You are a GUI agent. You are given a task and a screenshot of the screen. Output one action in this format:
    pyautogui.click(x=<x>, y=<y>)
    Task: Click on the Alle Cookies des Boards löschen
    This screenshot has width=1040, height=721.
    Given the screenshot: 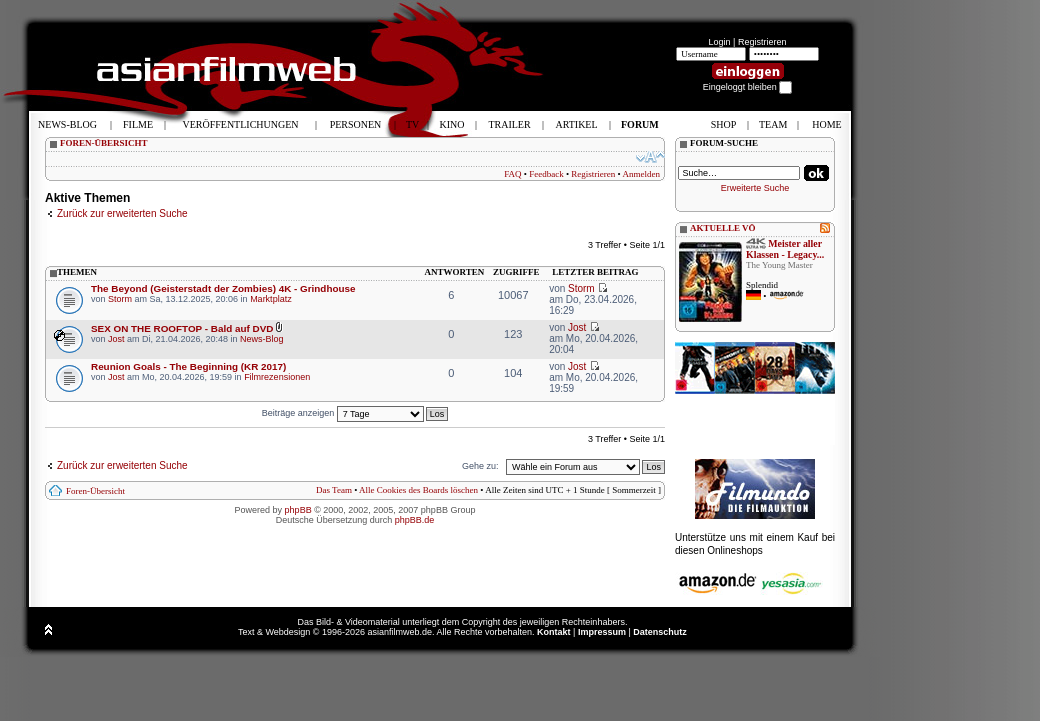 What is the action you would take?
    pyautogui.click(x=418, y=490)
    